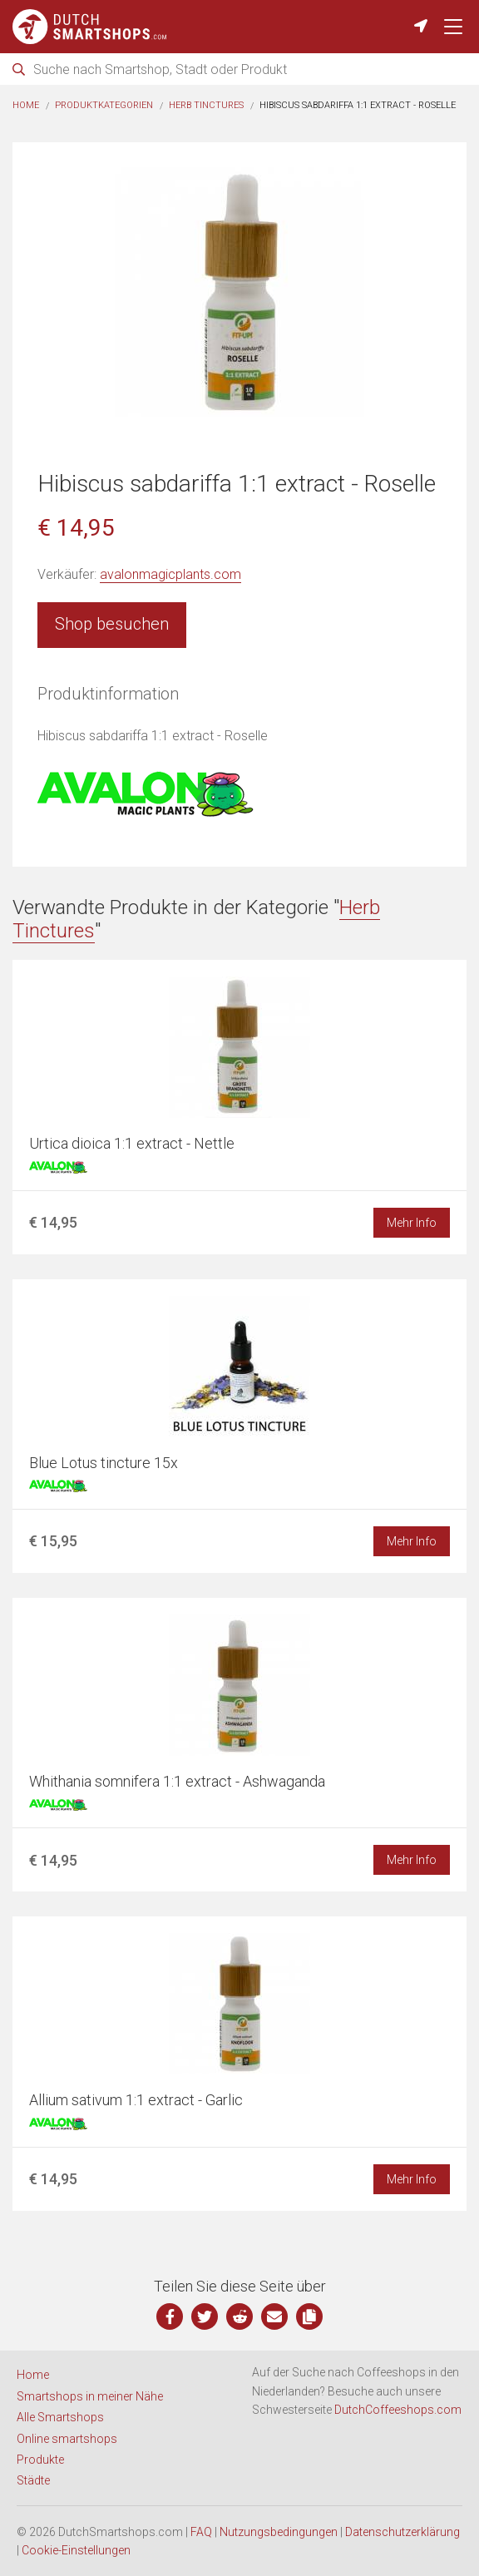  What do you see at coordinates (112, 624) in the screenshot?
I see `Shop besuchen` at bounding box center [112, 624].